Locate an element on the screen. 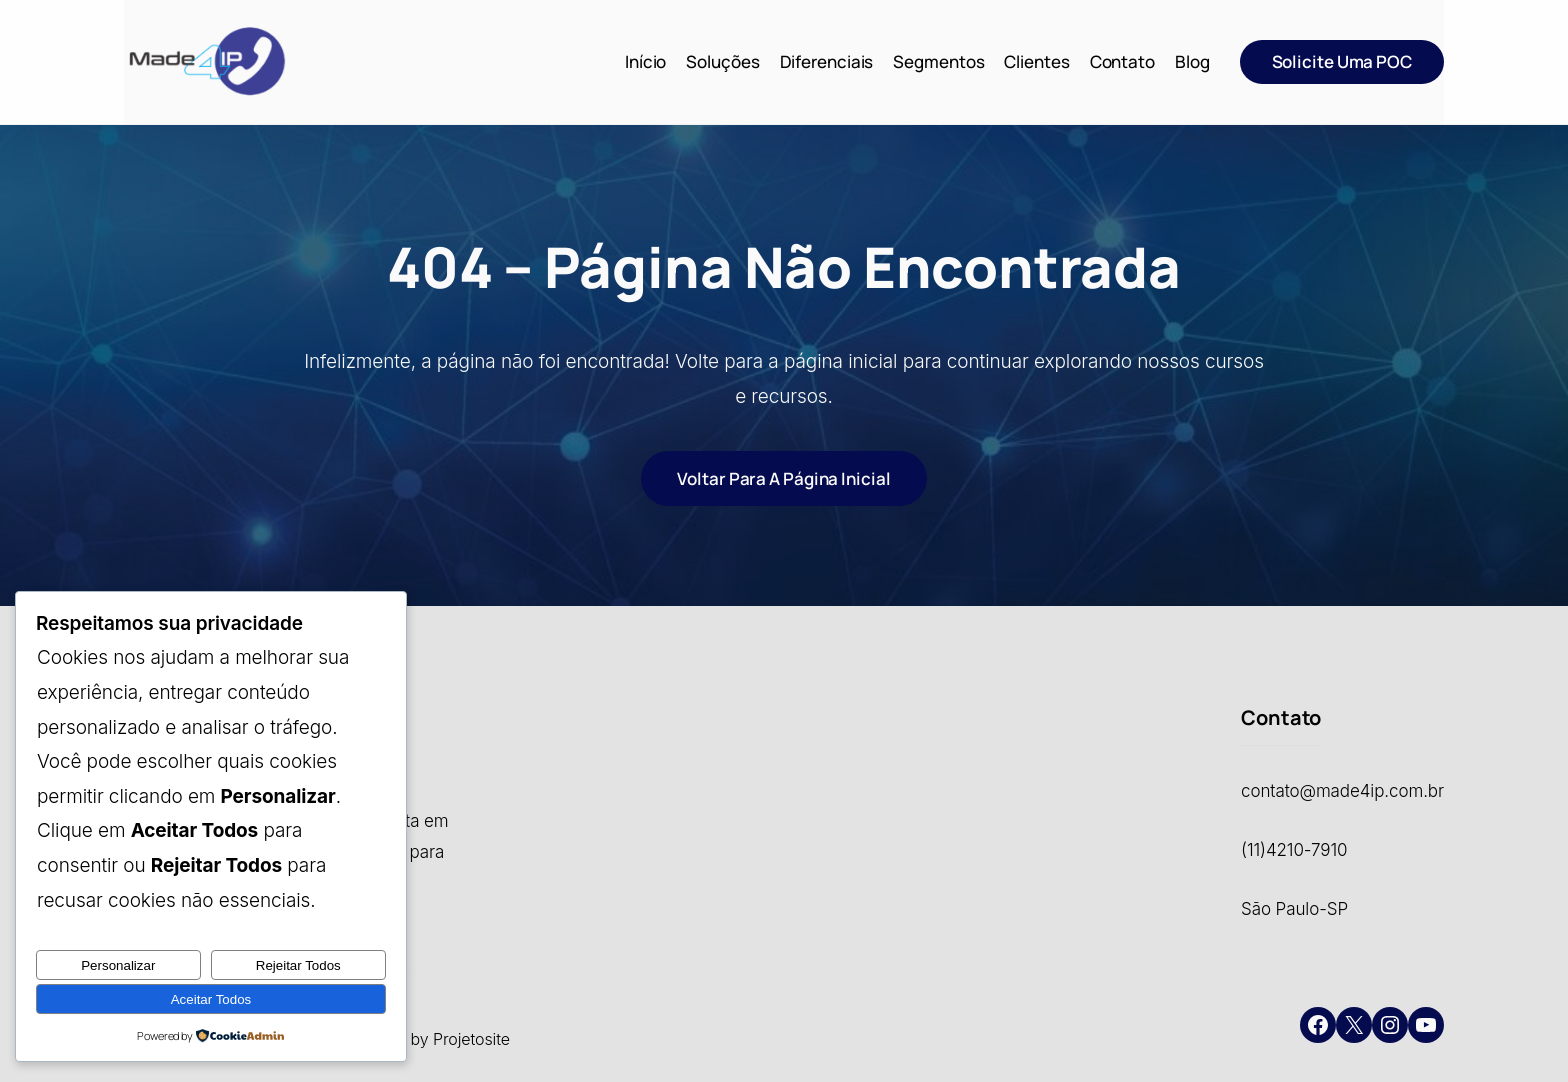 The width and height of the screenshot is (1568, 1082). Voltar para a página inicial is located at coordinates (783, 478).